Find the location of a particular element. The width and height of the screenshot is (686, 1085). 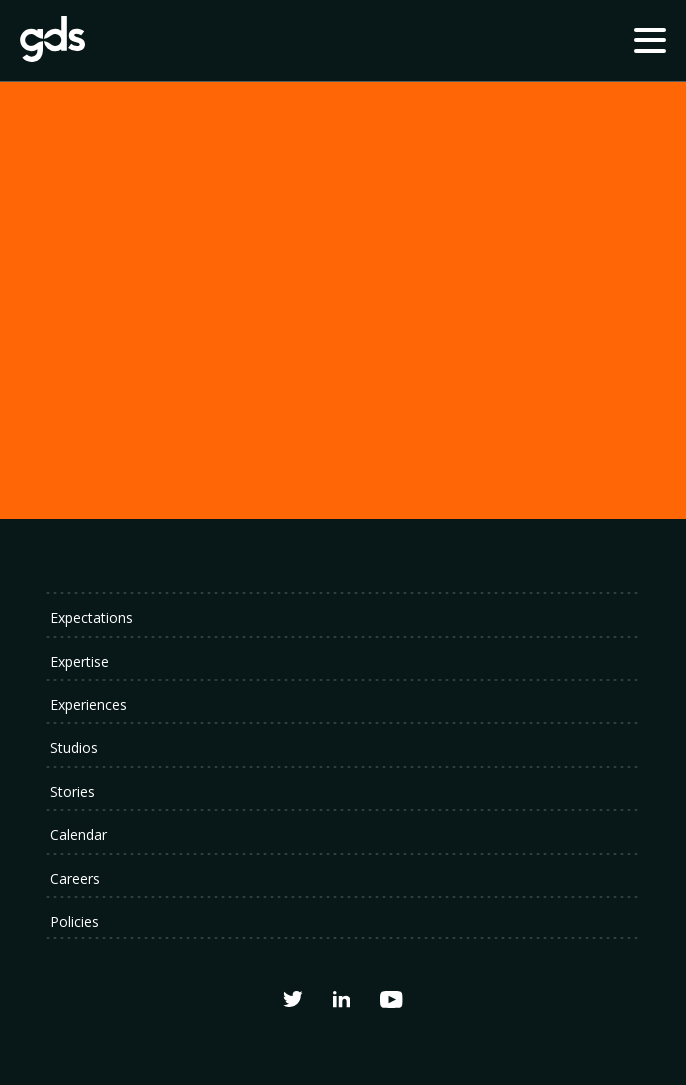

Experiences is located at coordinates (88, 704).